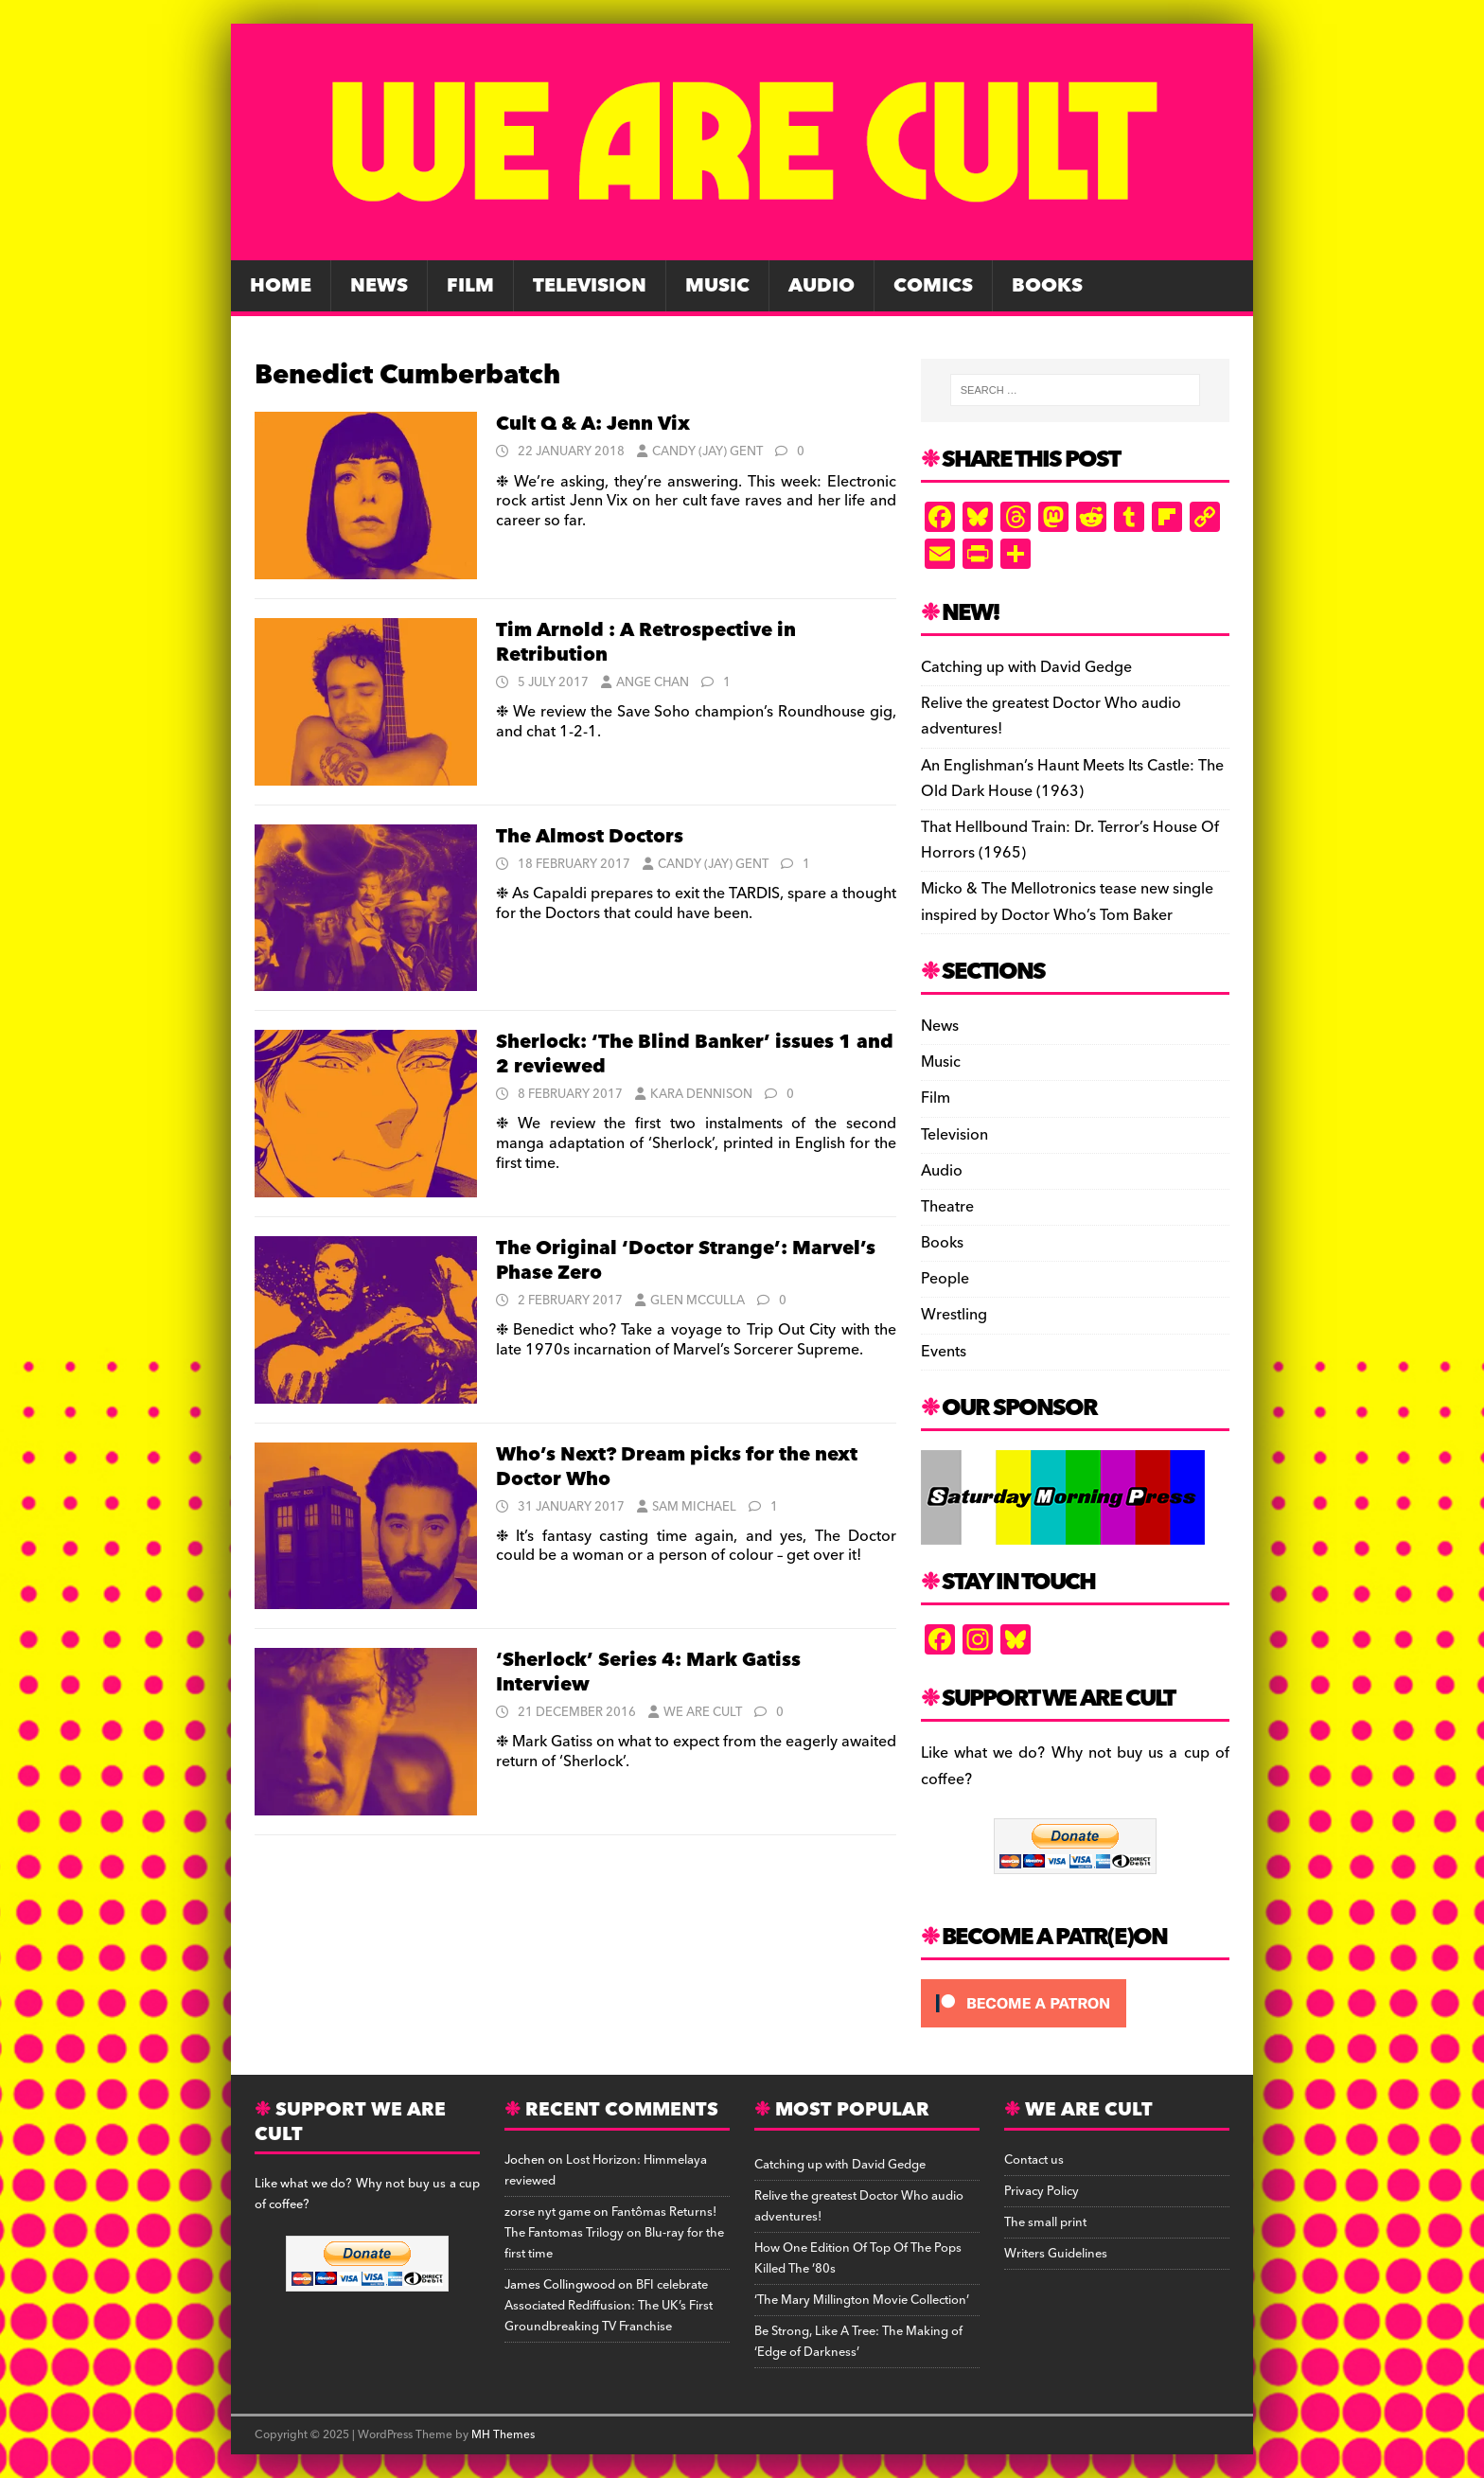  I want to click on That Hellbound Train: Dr. Terror’s House Of Horrors (1965), so click(1070, 840).